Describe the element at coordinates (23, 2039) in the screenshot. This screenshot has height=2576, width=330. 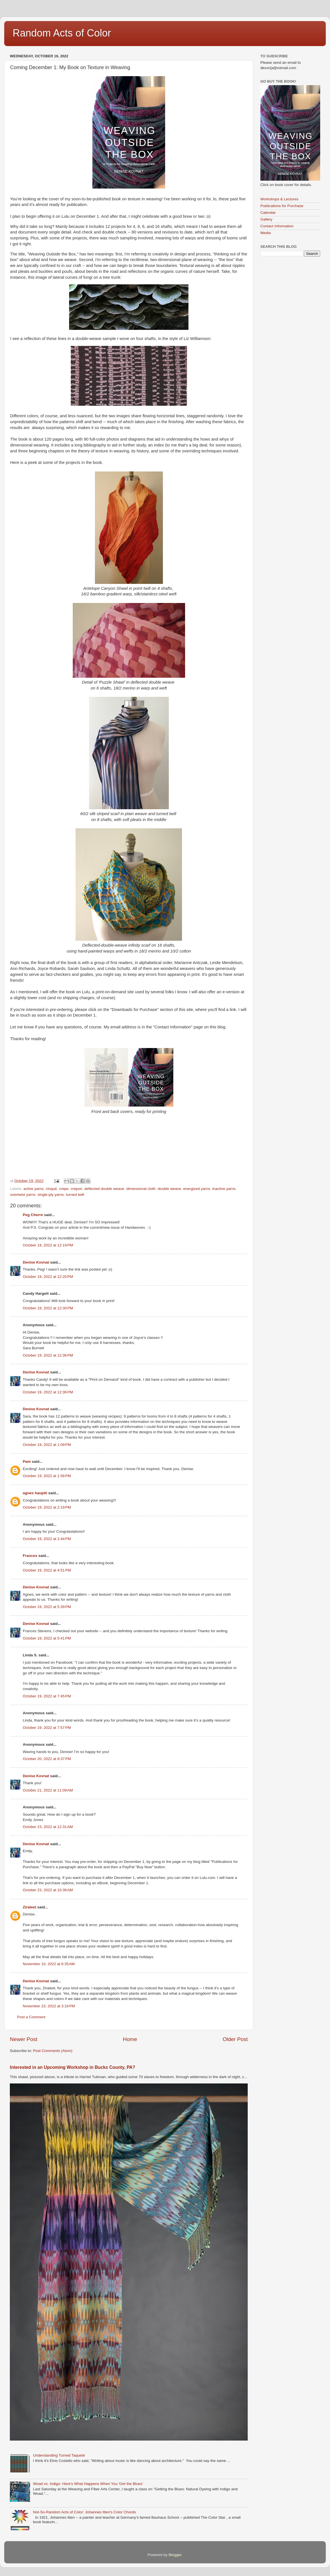
I see `Newer Post` at that location.